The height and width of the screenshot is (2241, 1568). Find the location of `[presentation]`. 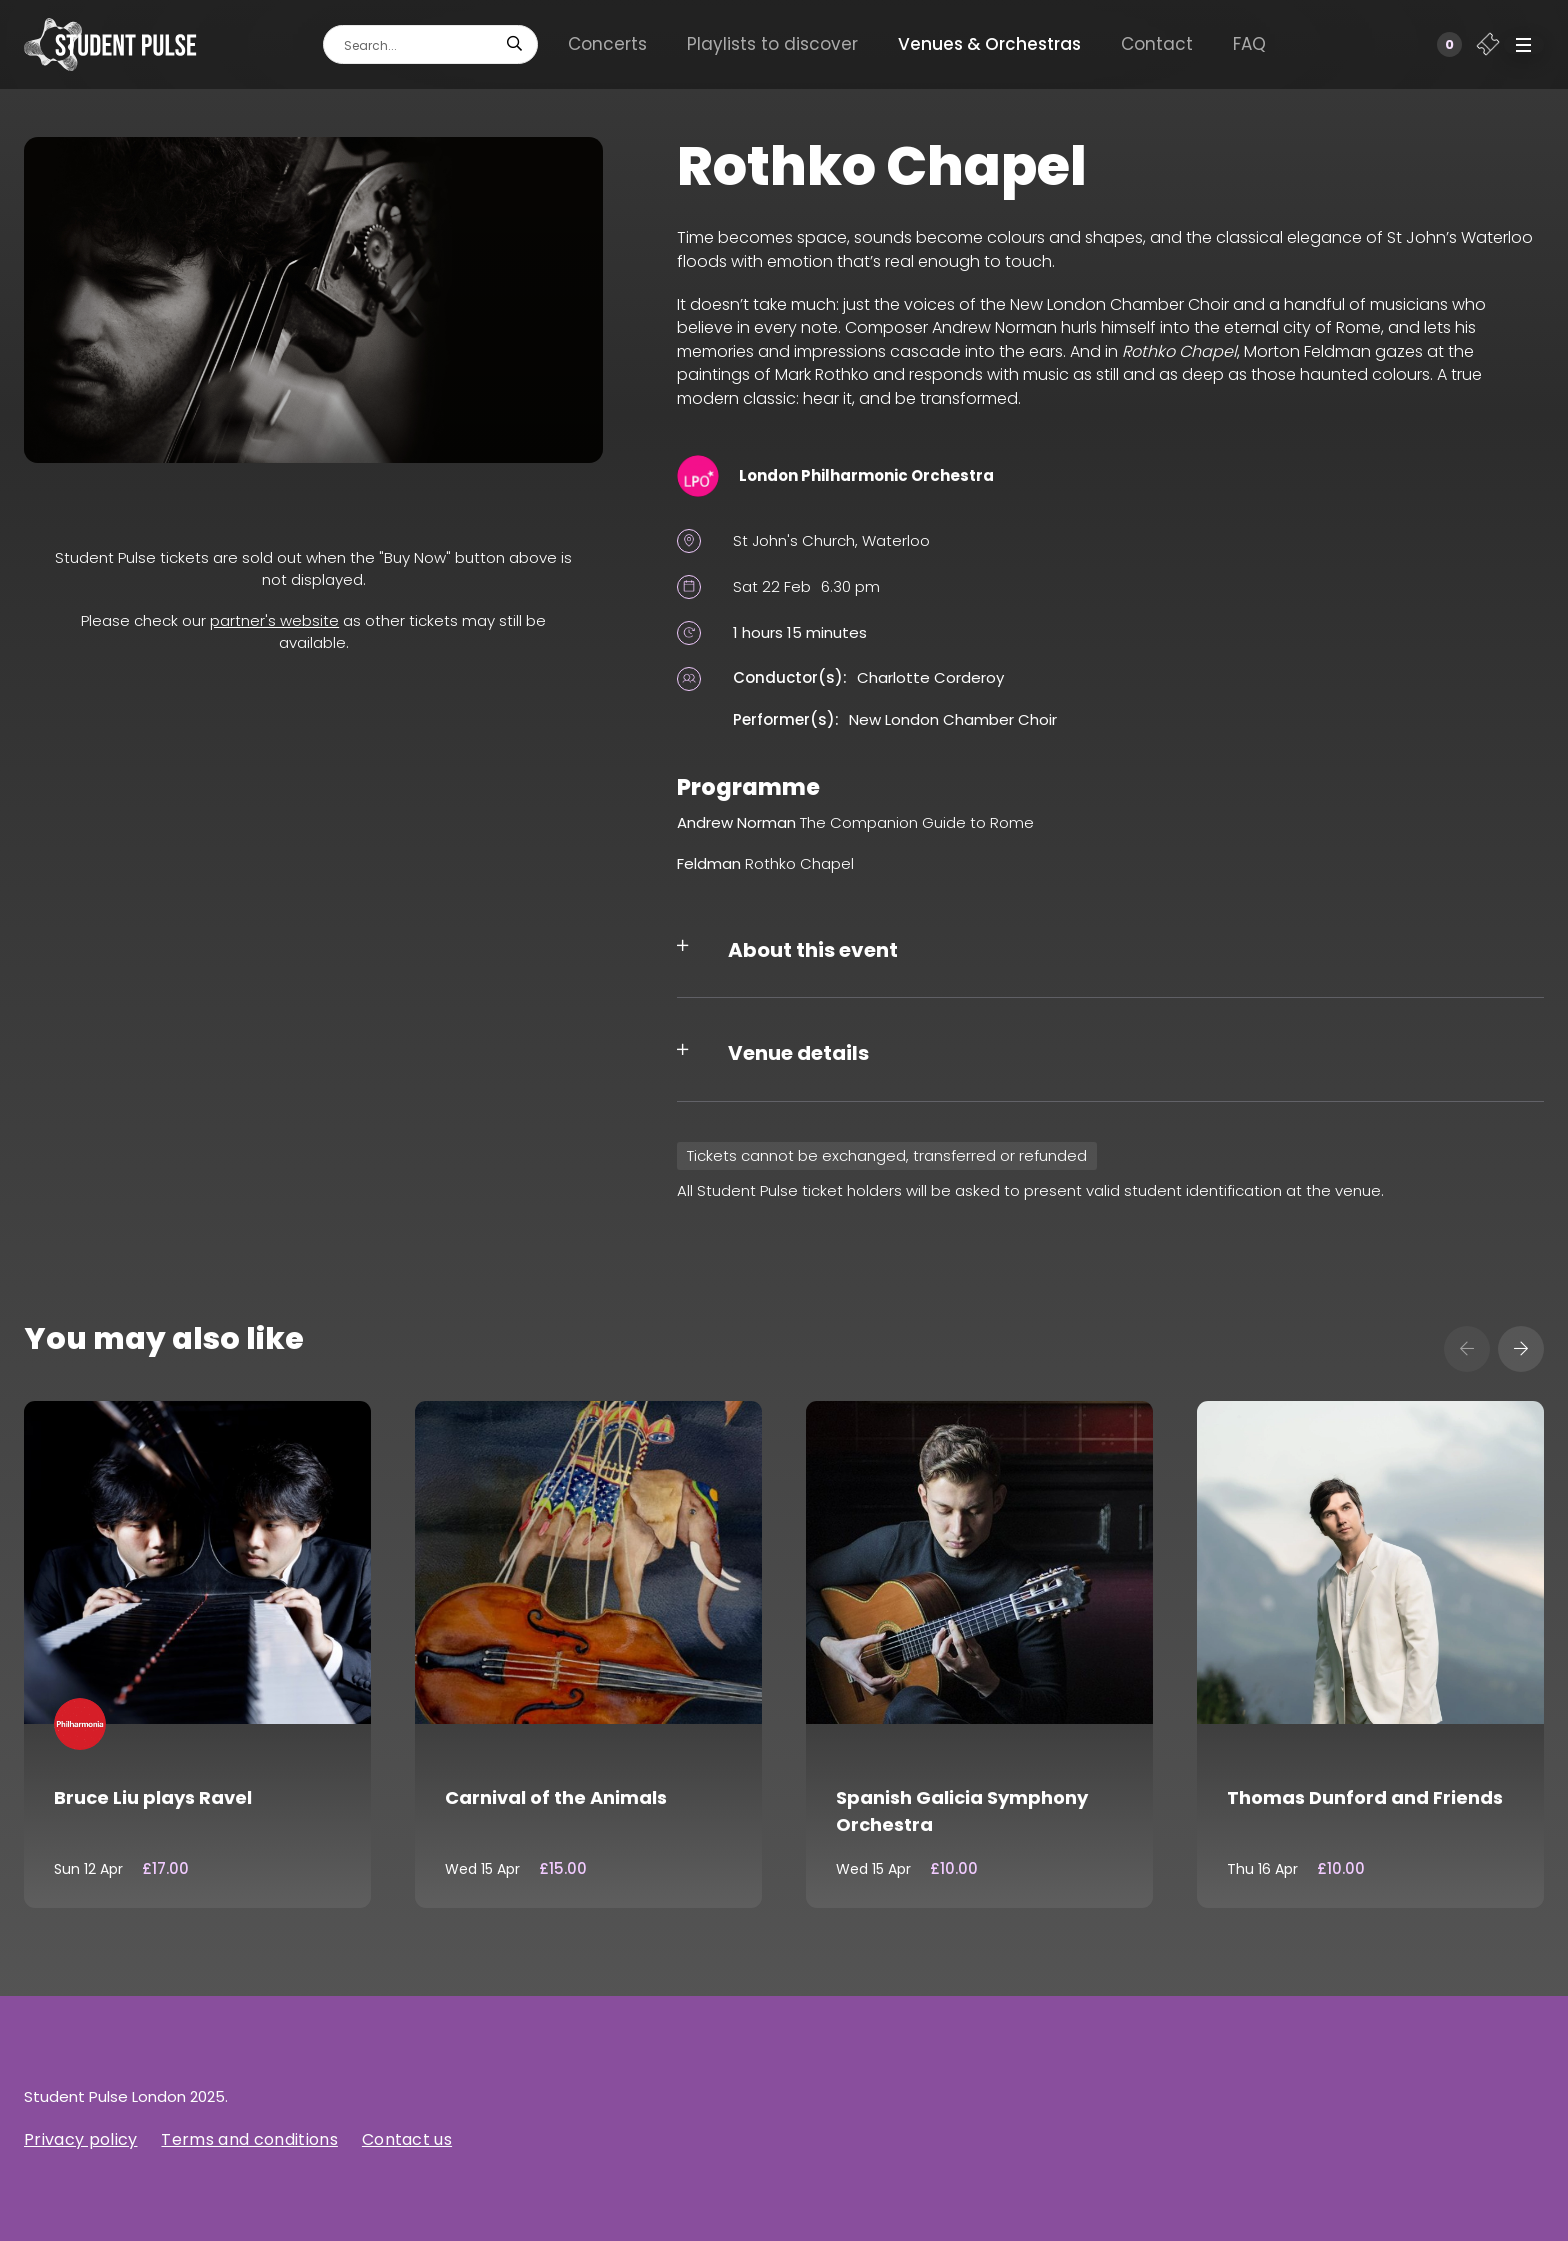

[presentation] is located at coordinates (1467, 1349).